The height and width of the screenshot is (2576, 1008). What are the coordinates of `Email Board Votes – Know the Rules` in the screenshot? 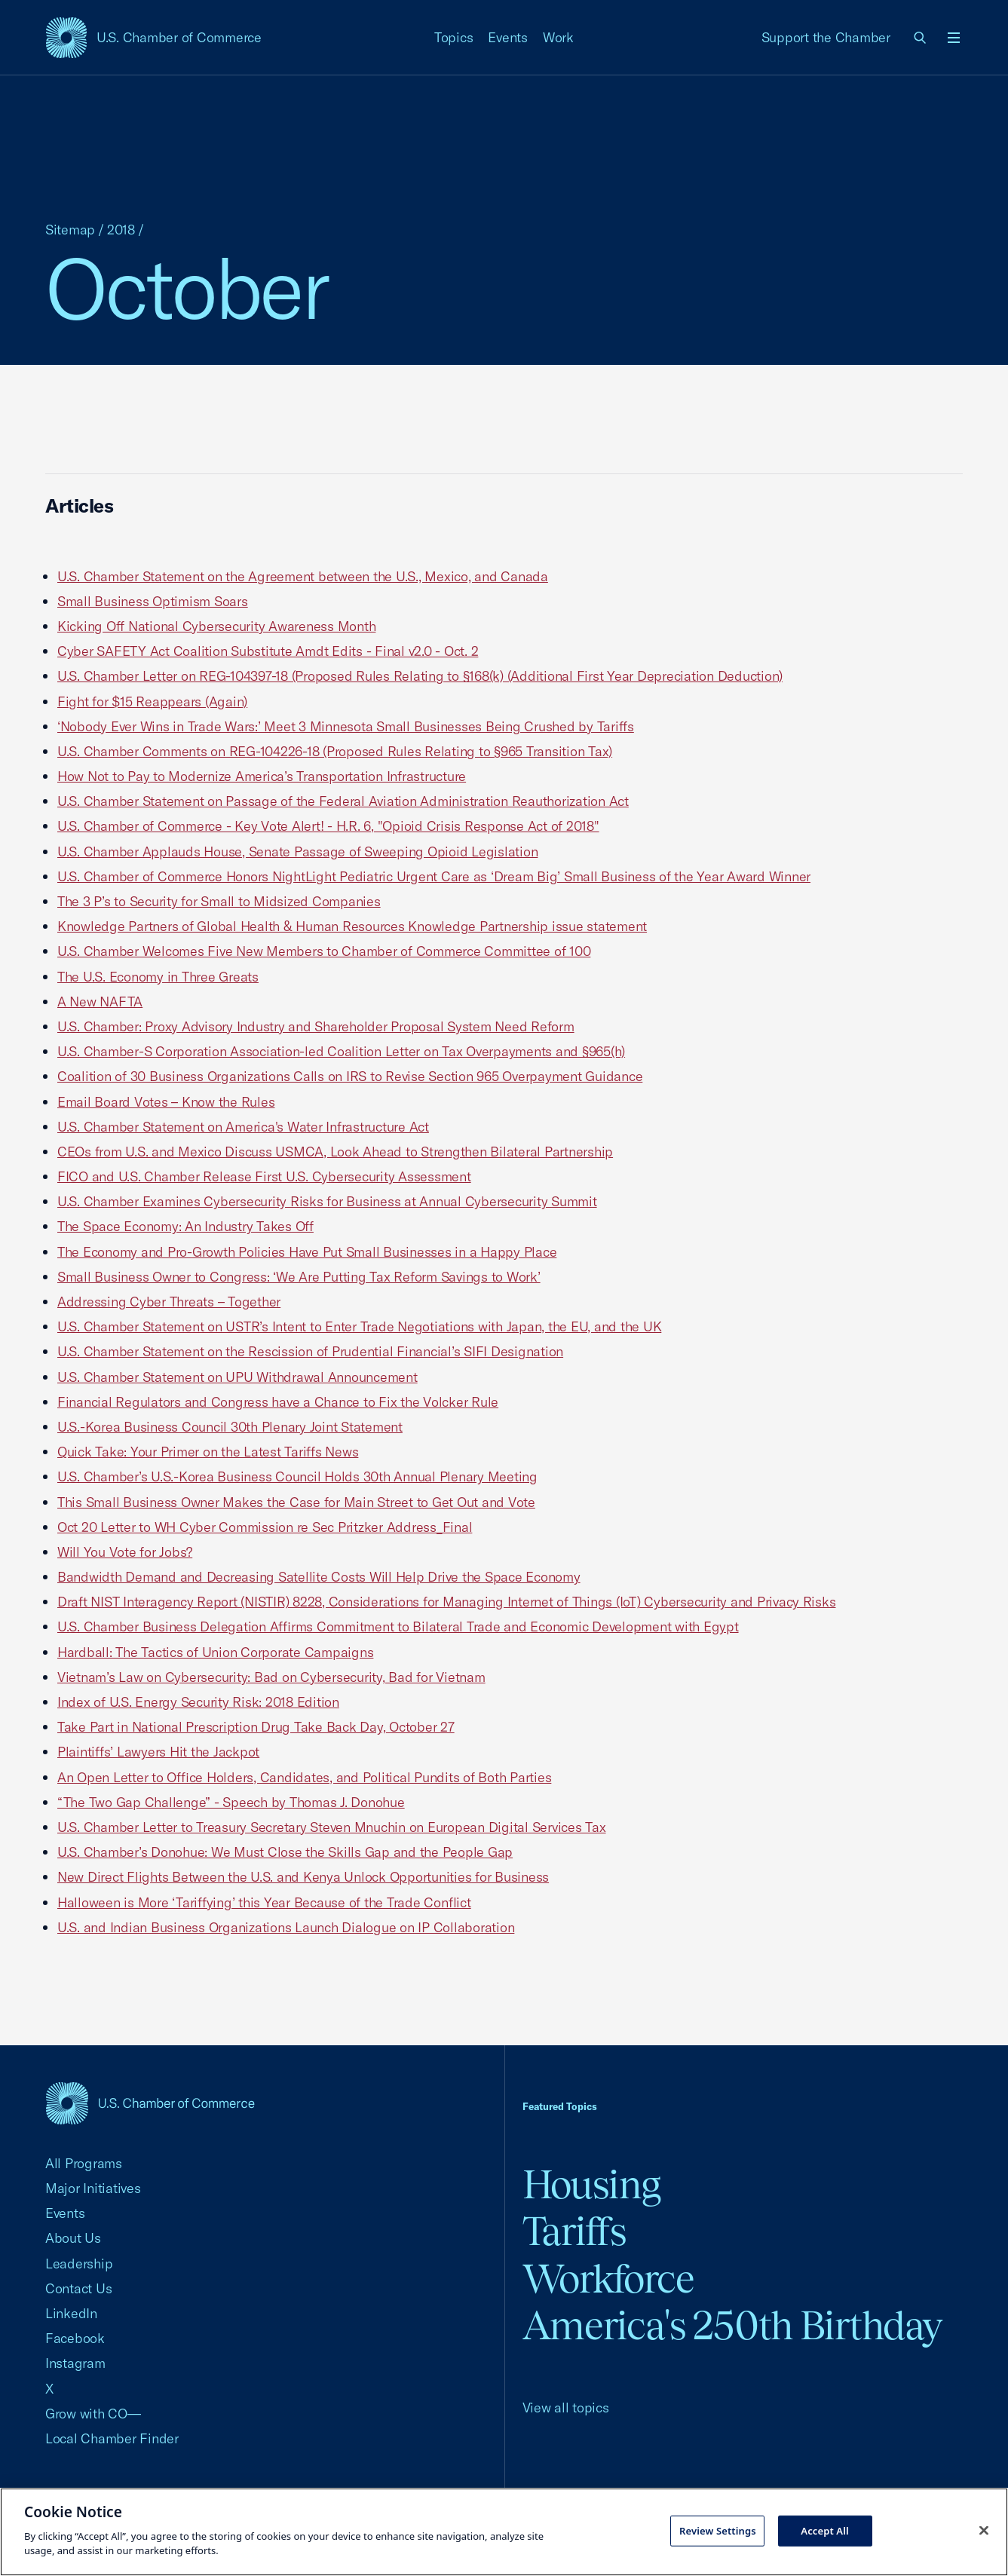 It's located at (165, 1101).